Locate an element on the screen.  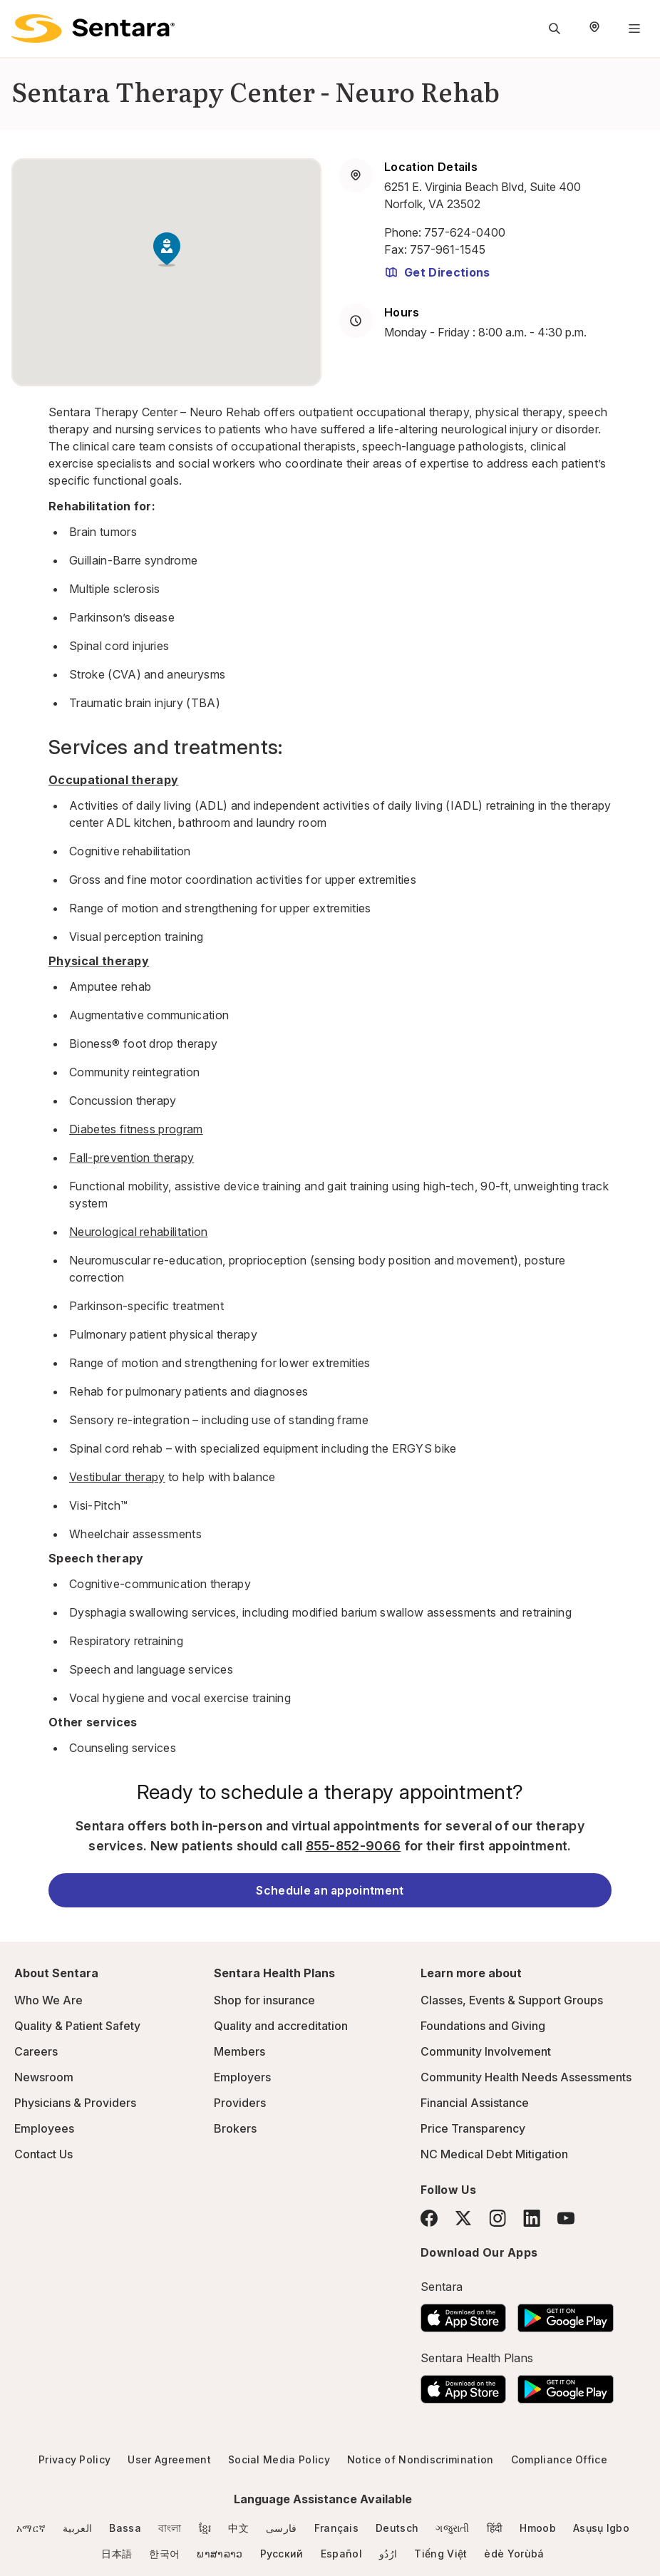
Brokers [Brokers - this link will open a new tab or window] is located at coordinates (235, 2128).